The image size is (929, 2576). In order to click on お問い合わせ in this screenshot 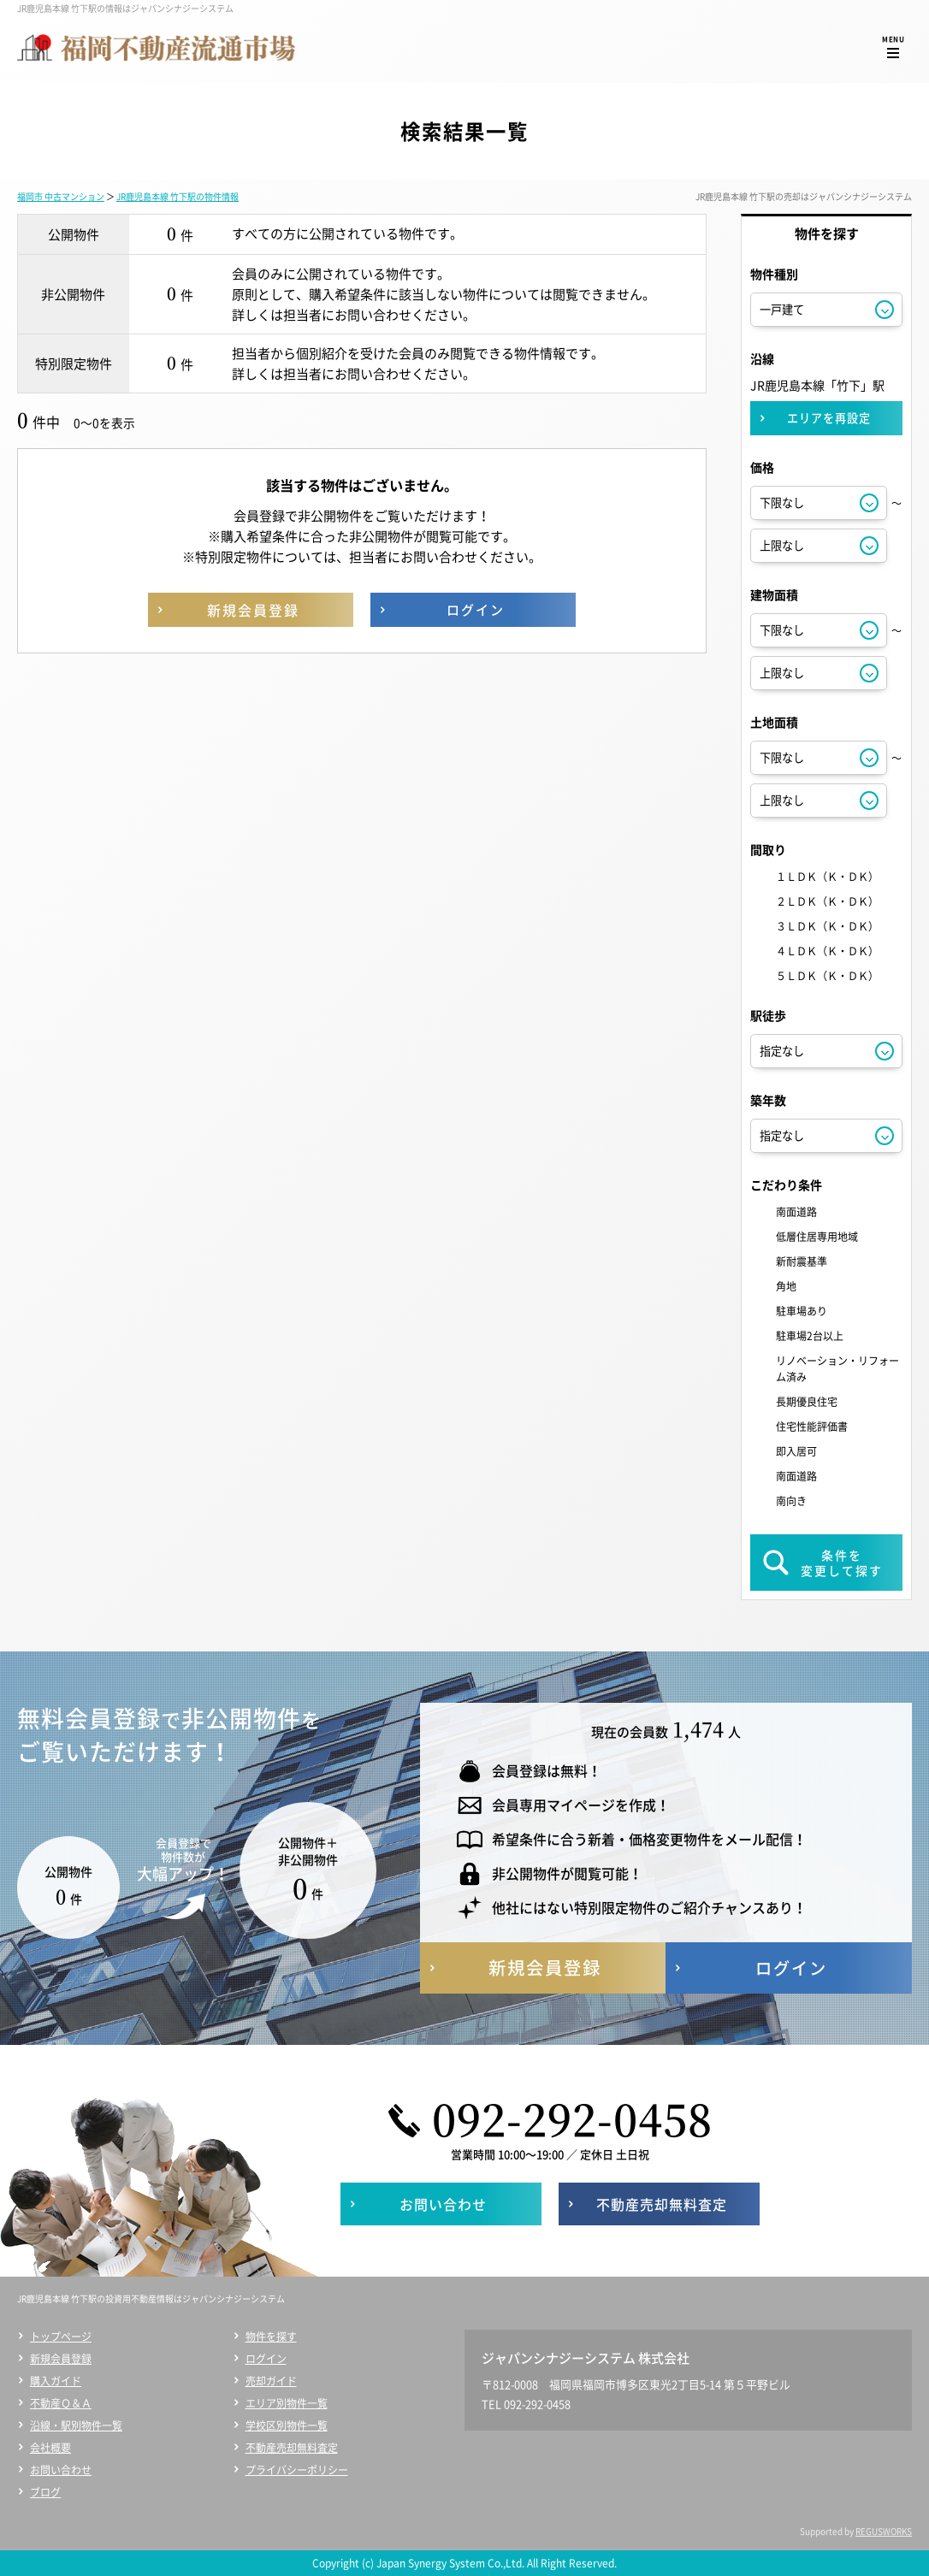, I will do `click(61, 2470)`.